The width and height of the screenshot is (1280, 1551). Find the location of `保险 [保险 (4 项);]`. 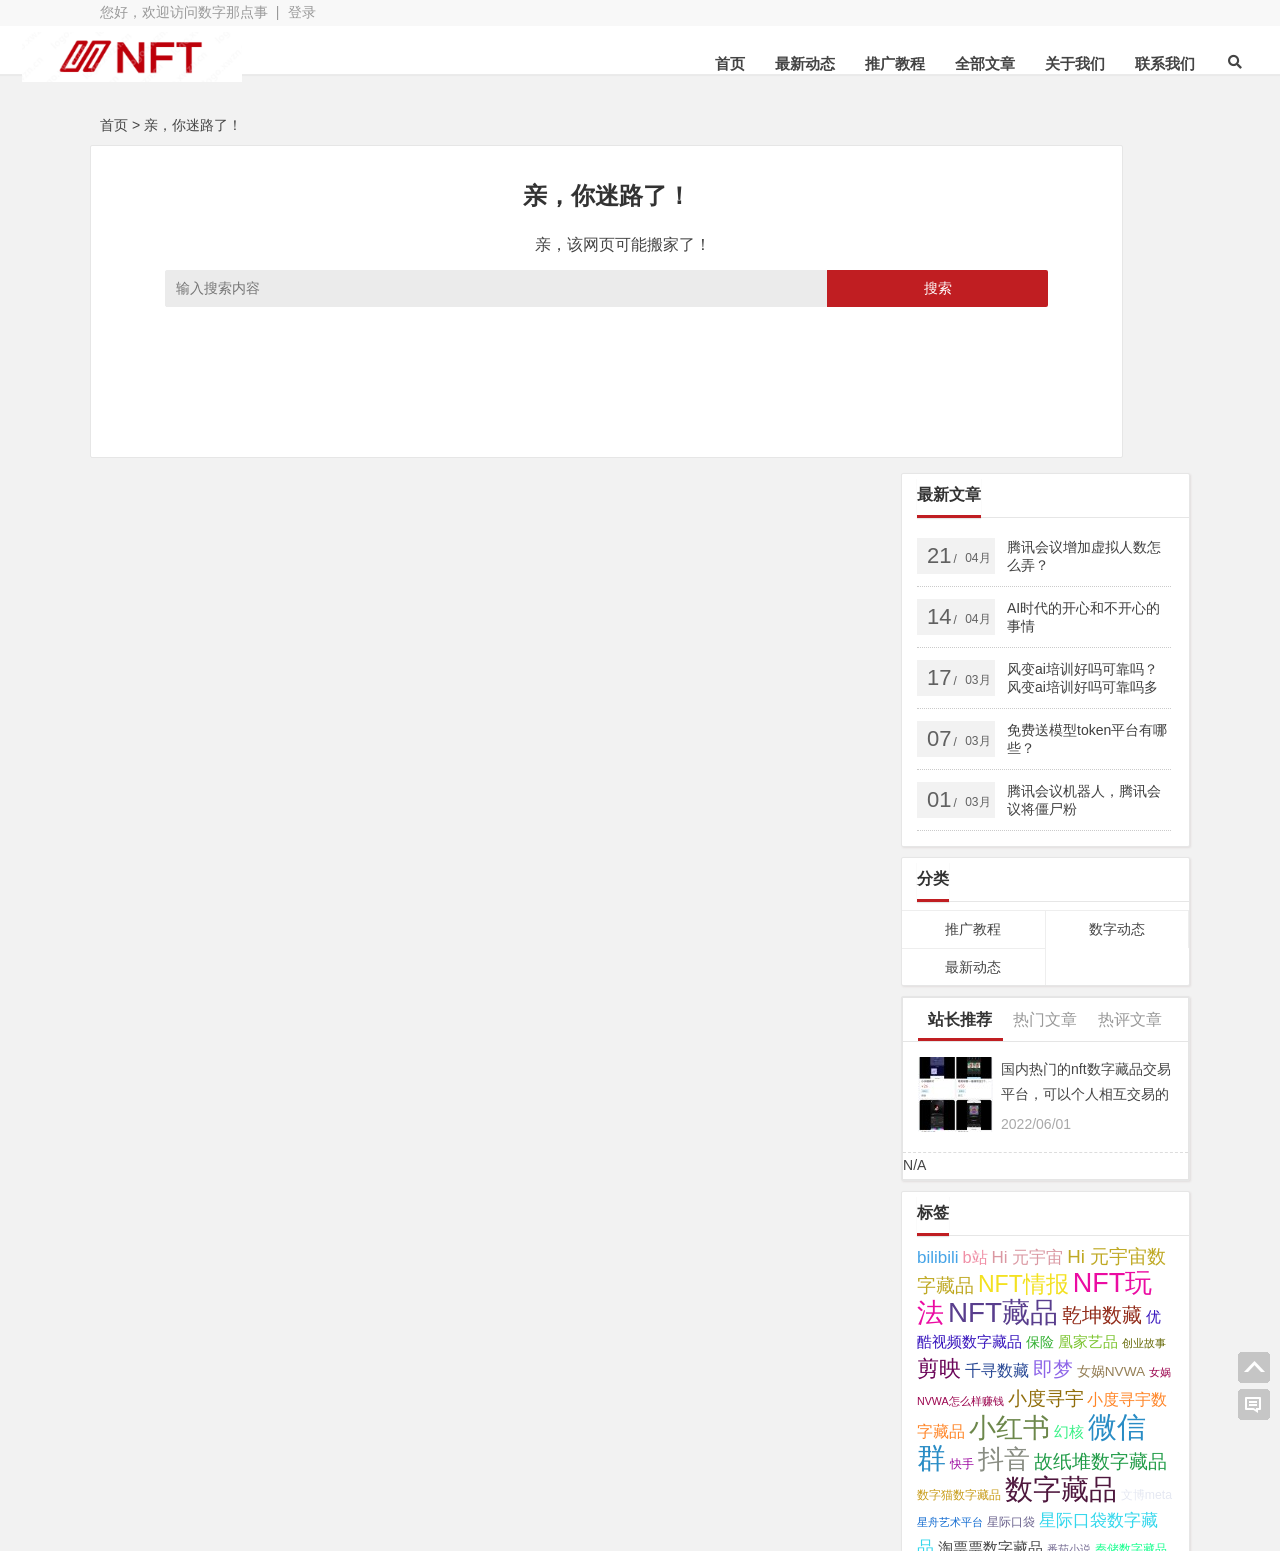

保险 [保险 (4 项);] is located at coordinates (1040, 1014).